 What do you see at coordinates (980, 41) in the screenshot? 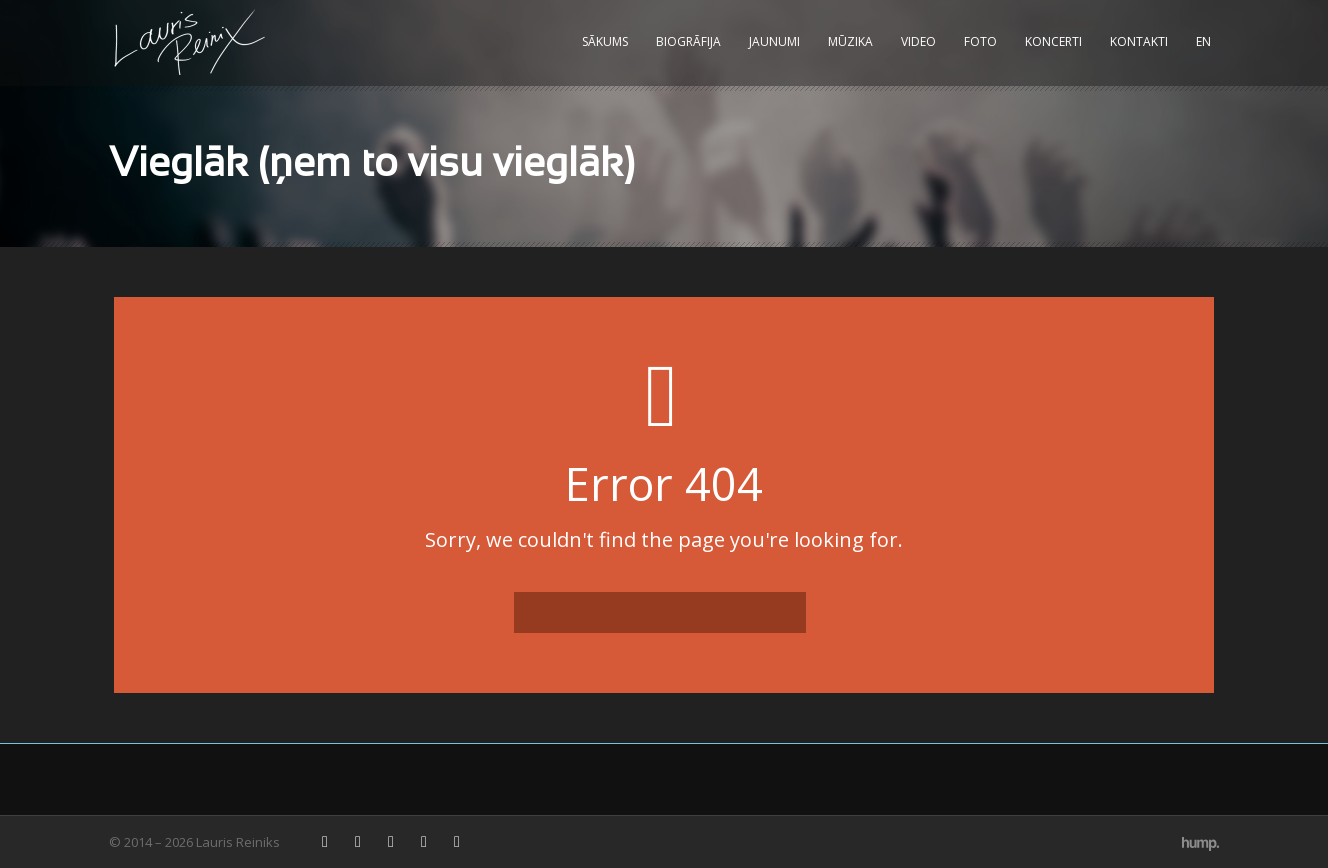
I see `Foto` at bounding box center [980, 41].